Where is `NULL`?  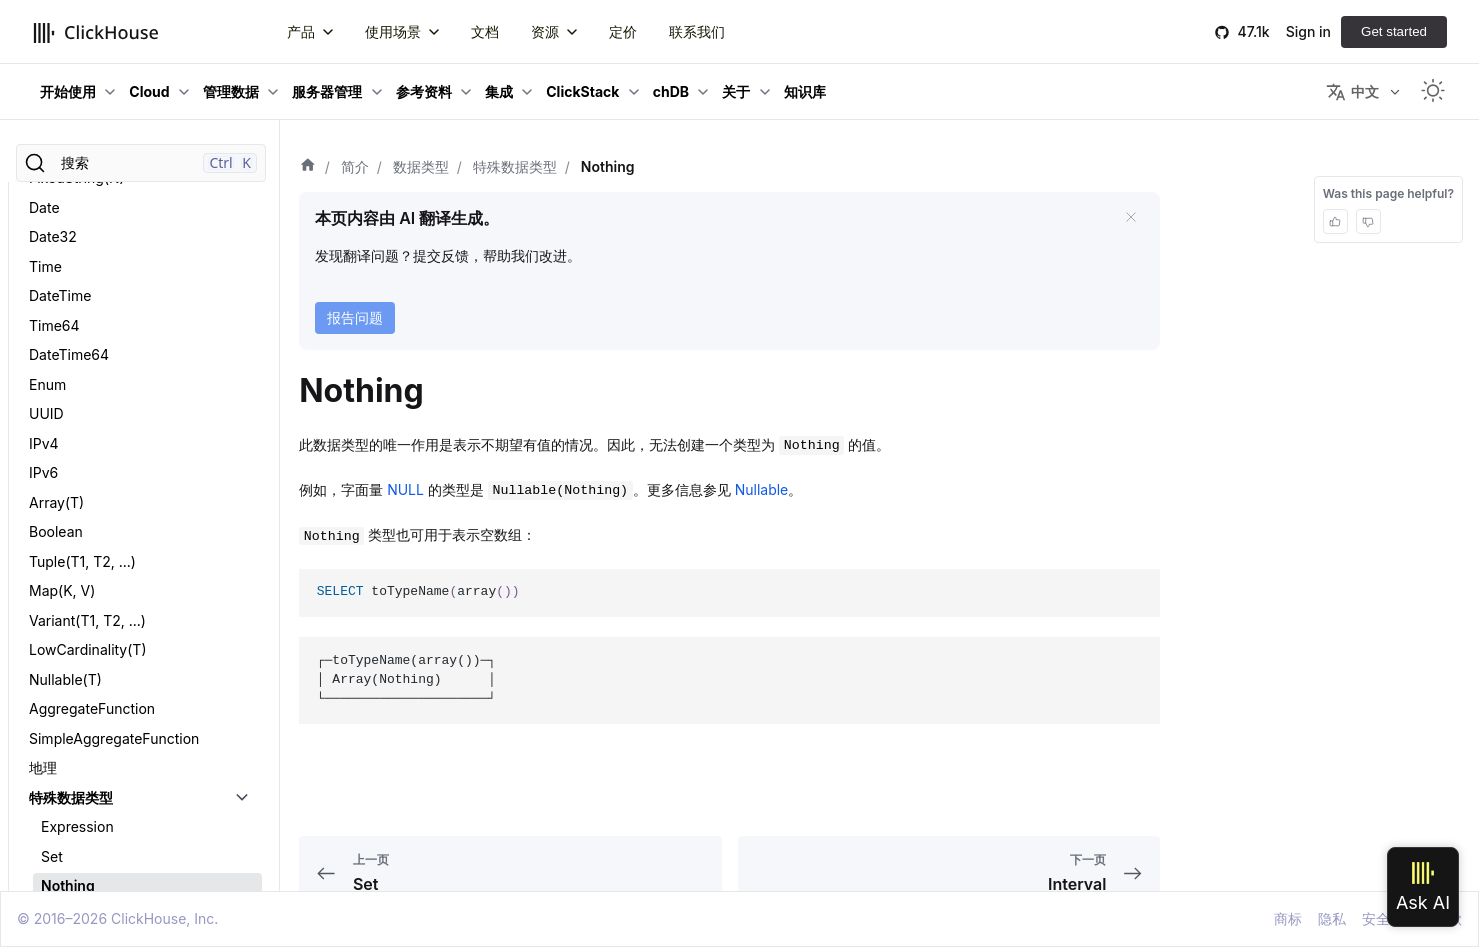
NULL is located at coordinates (405, 489).